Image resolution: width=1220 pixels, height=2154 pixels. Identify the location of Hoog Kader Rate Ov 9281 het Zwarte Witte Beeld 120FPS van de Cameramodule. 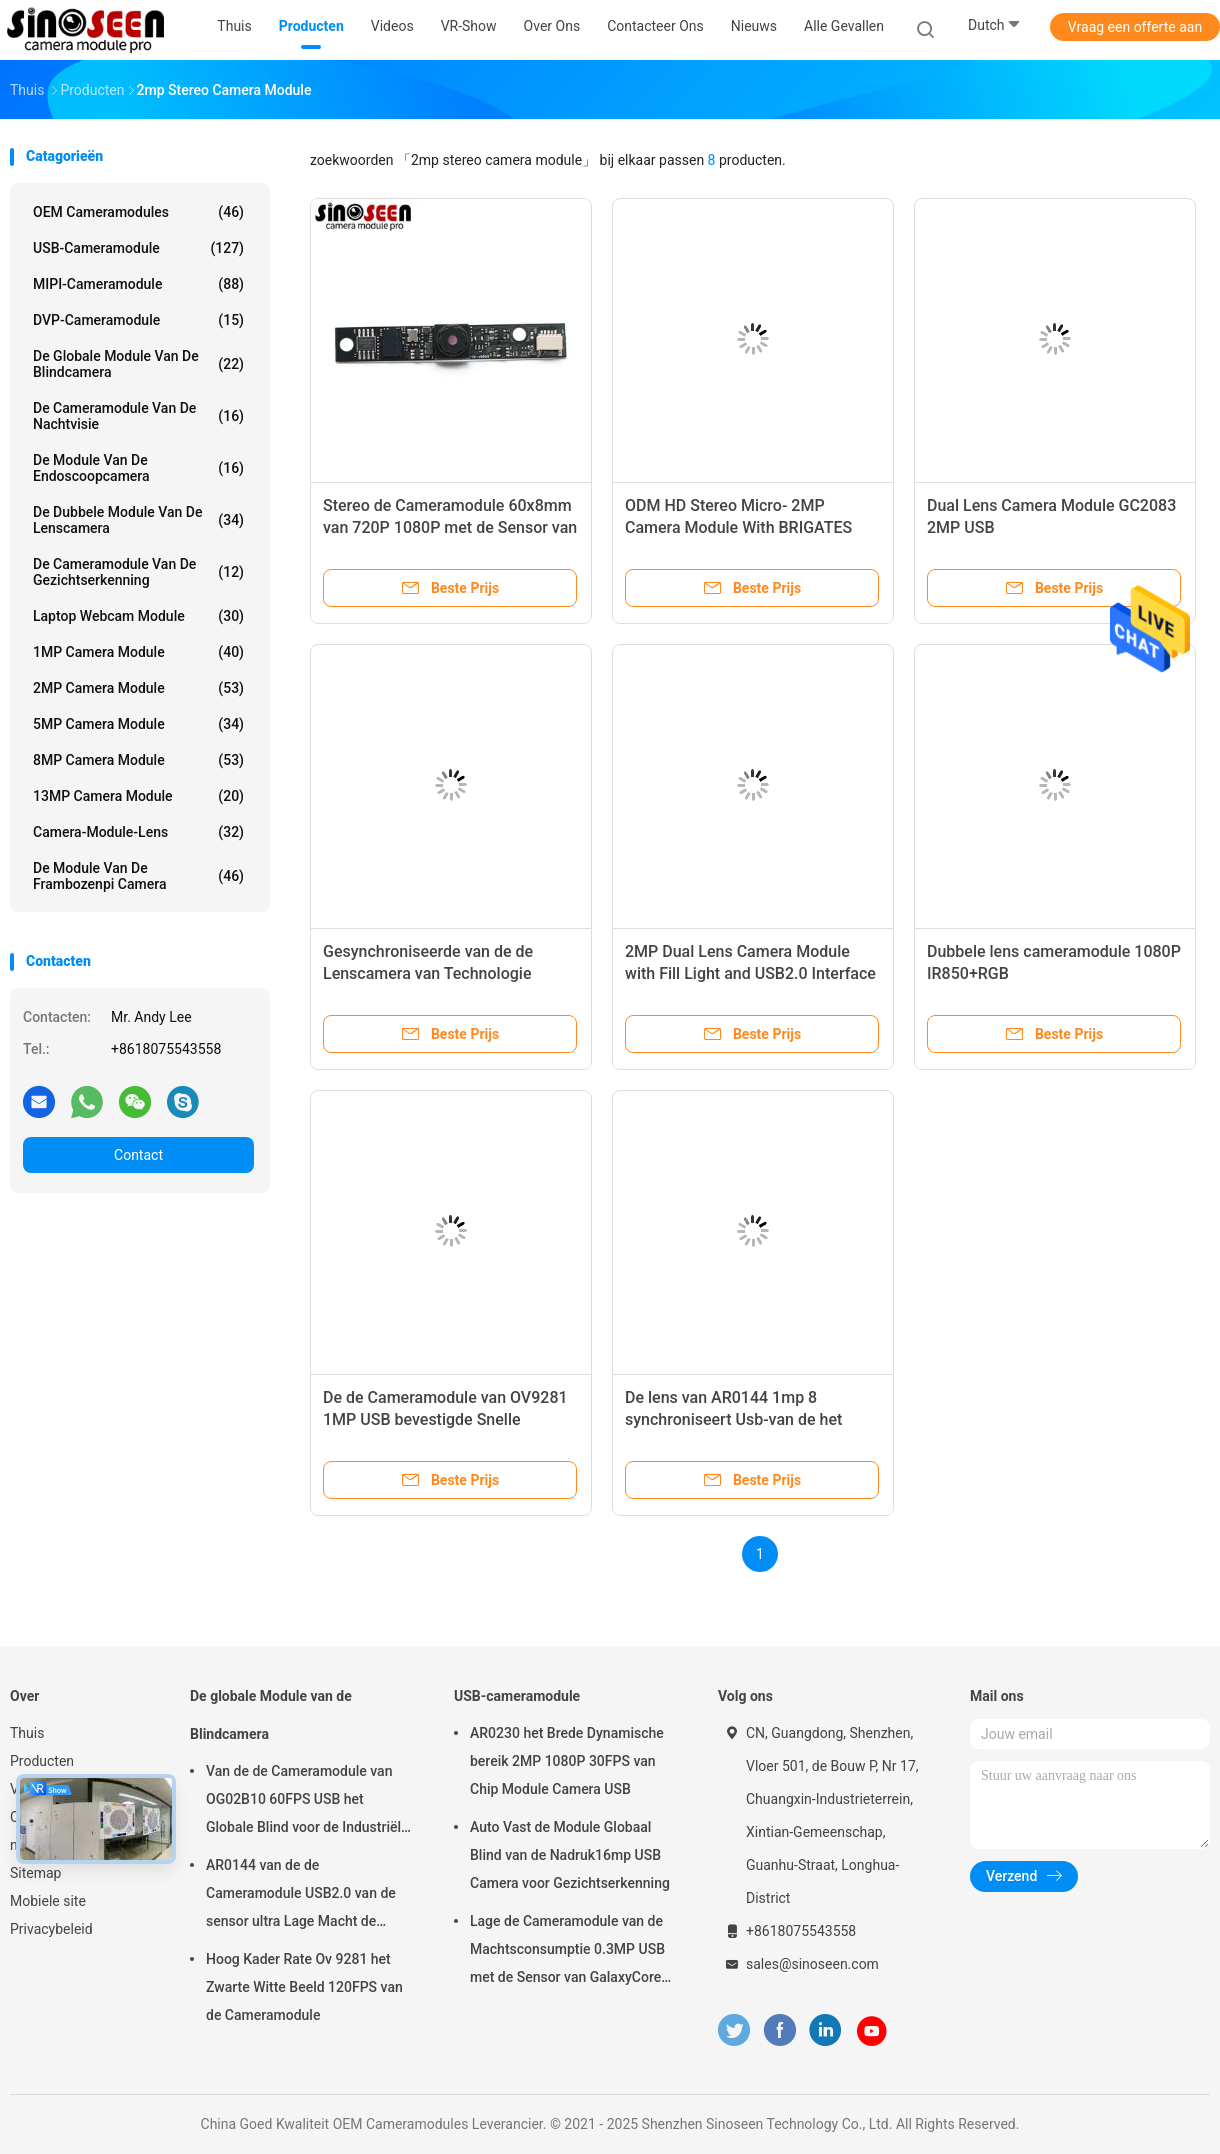
(304, 1987).